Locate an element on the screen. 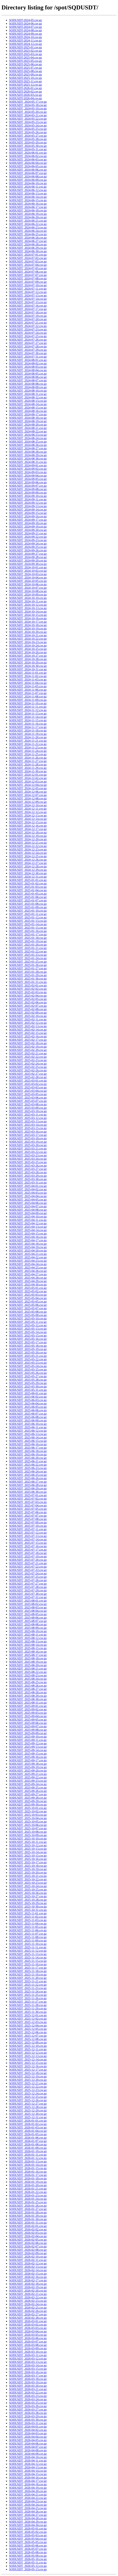 This screenshot has width=118, height=2576. SQDUSDT_2025-08-14.csv.gz is located at coordinates (28, 1644).